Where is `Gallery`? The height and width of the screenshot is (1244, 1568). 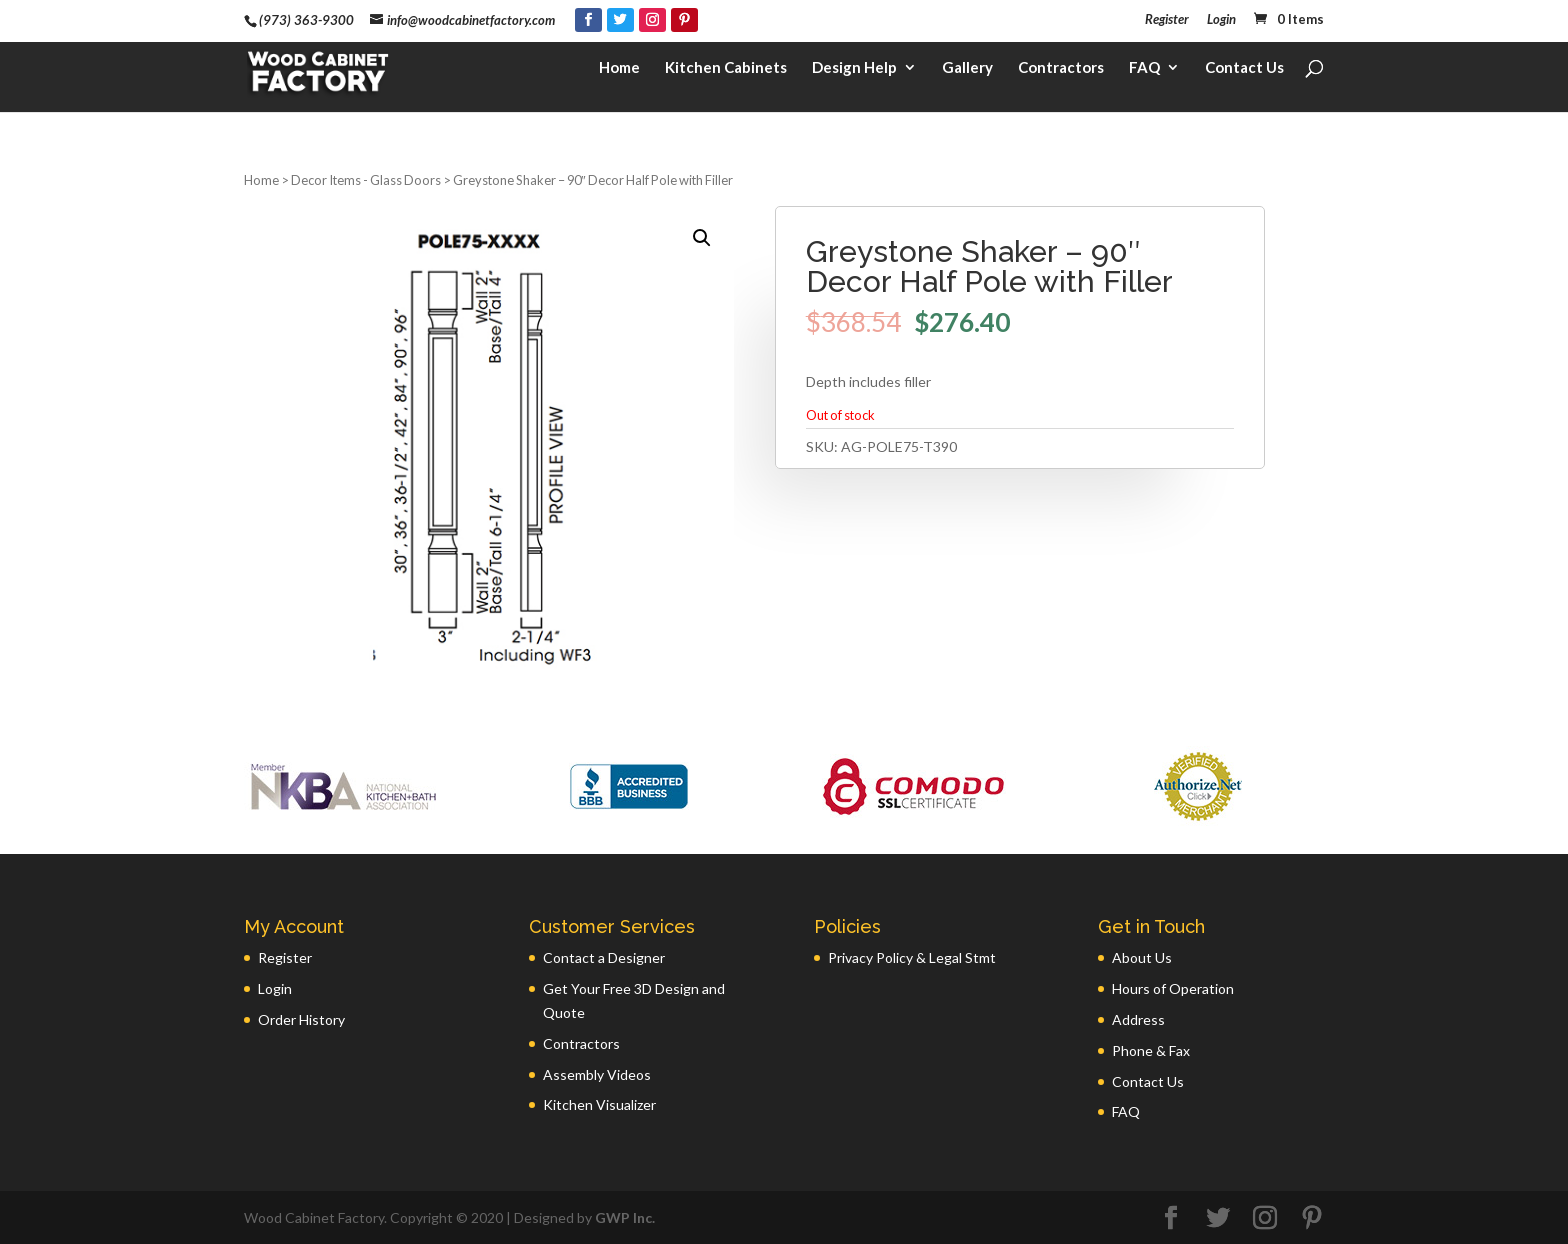 Gallery is located at coordinates (967, 76).